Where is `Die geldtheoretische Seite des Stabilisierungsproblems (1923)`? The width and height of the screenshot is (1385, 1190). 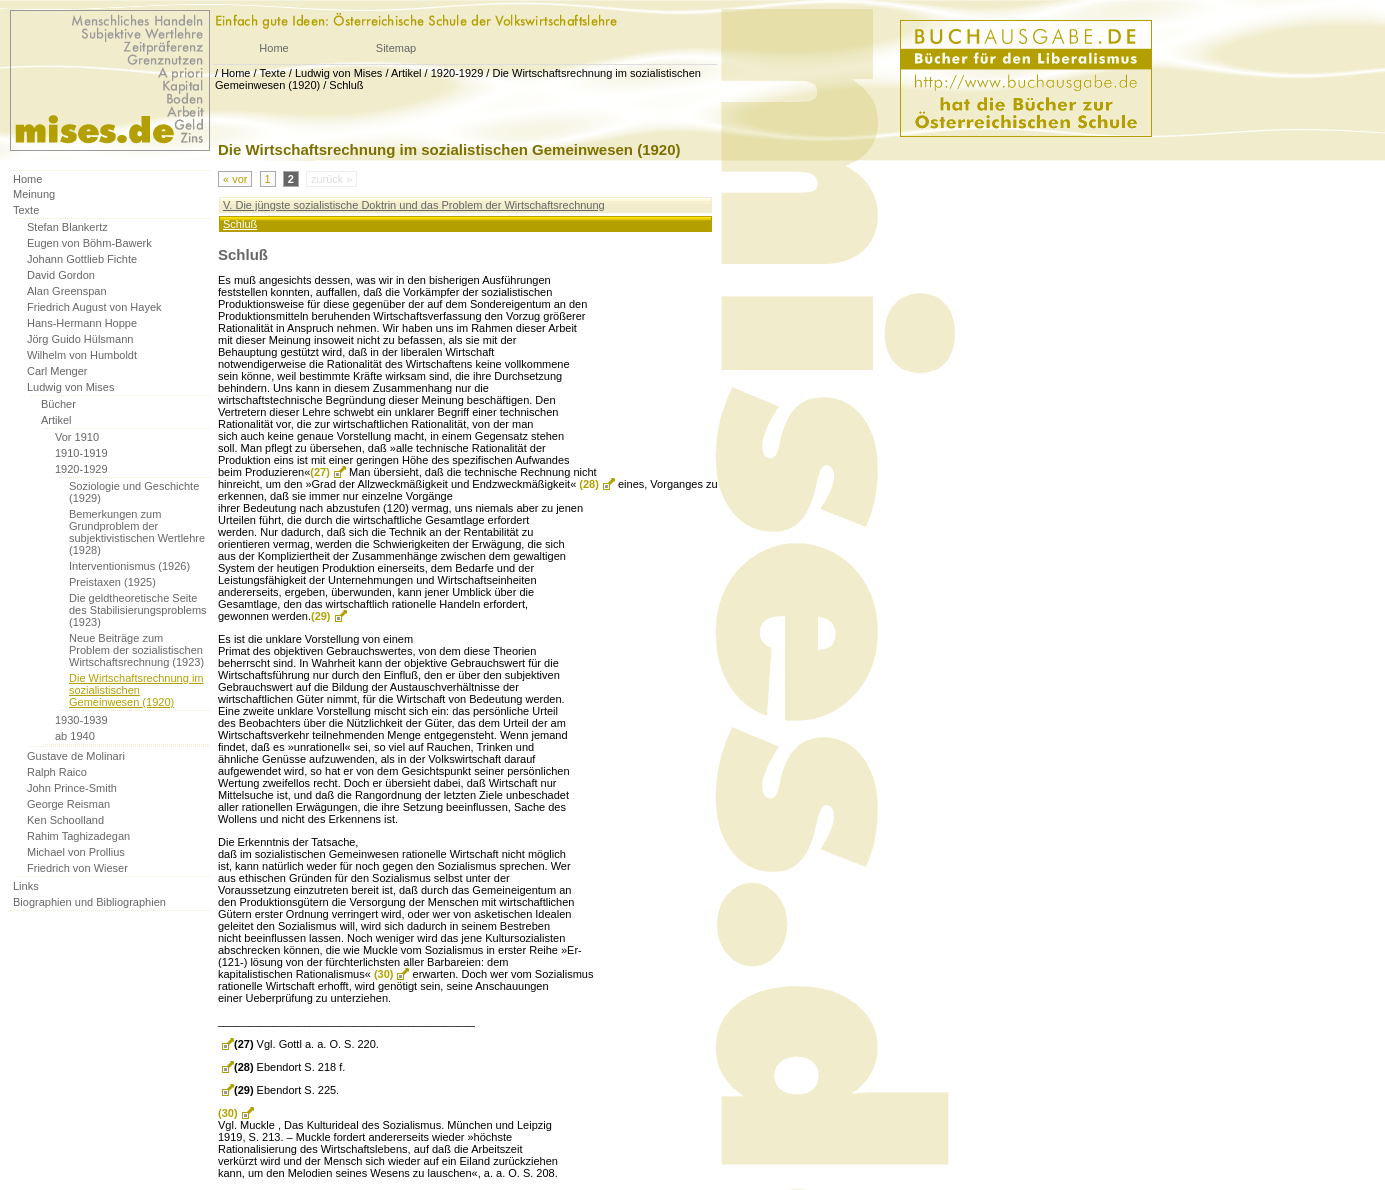 Die geldtheoretische Seite des Stabilisierungsproblems (1923) is located at coordinates (138, 610).